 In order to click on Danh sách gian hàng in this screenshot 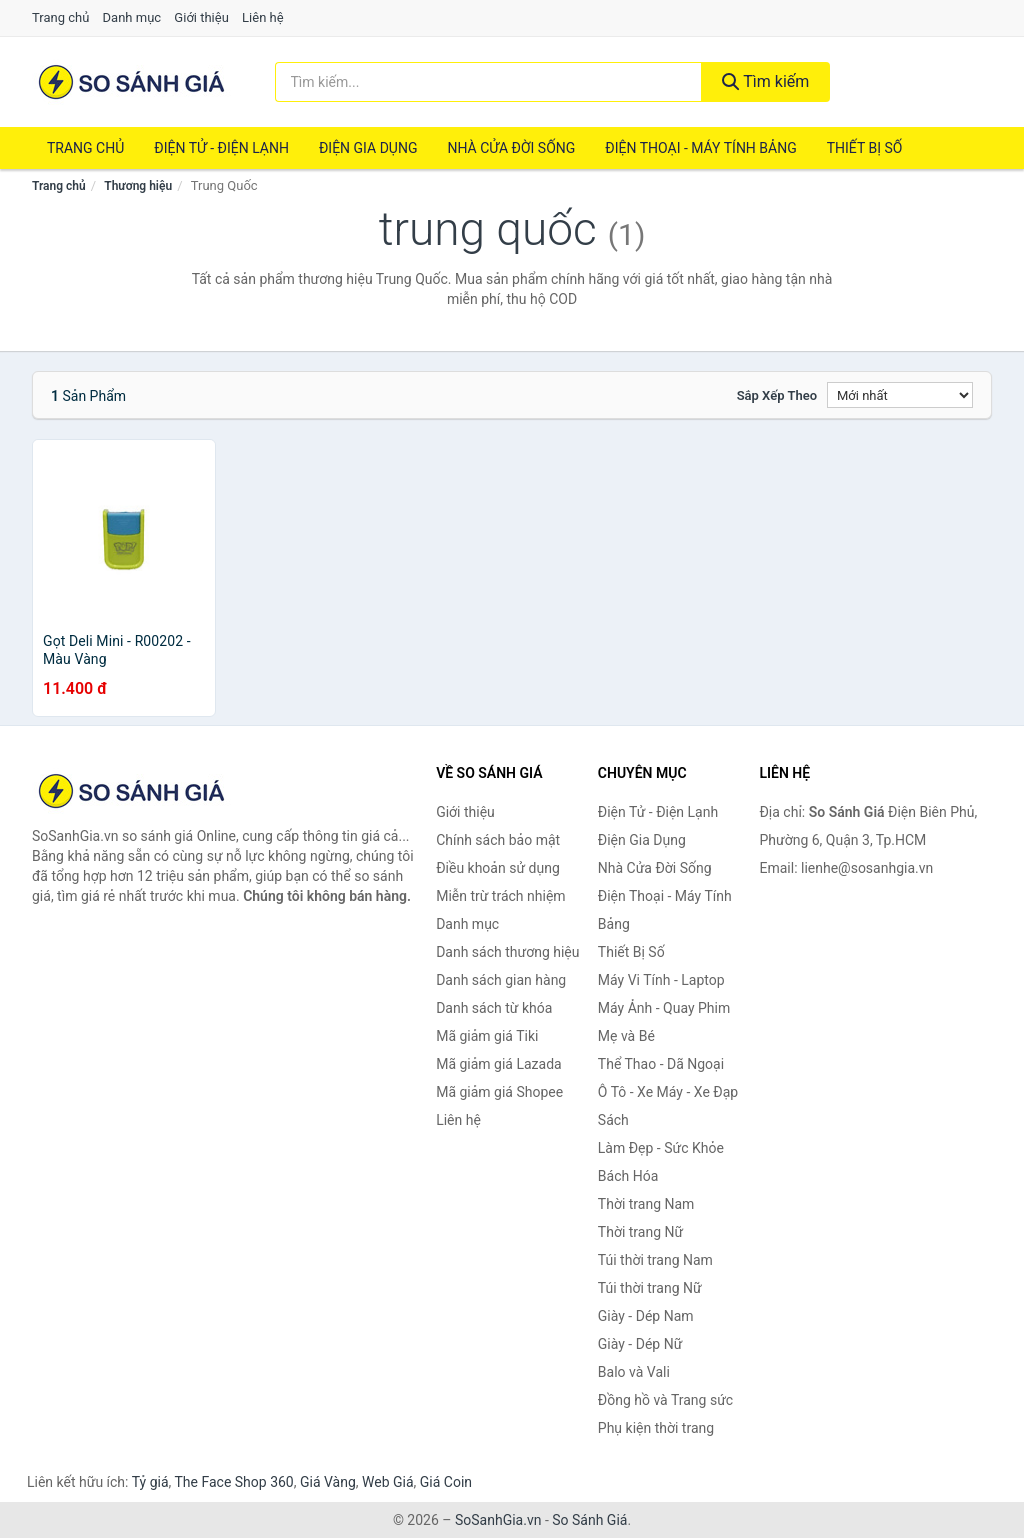, I will do `click(501, 980)`.